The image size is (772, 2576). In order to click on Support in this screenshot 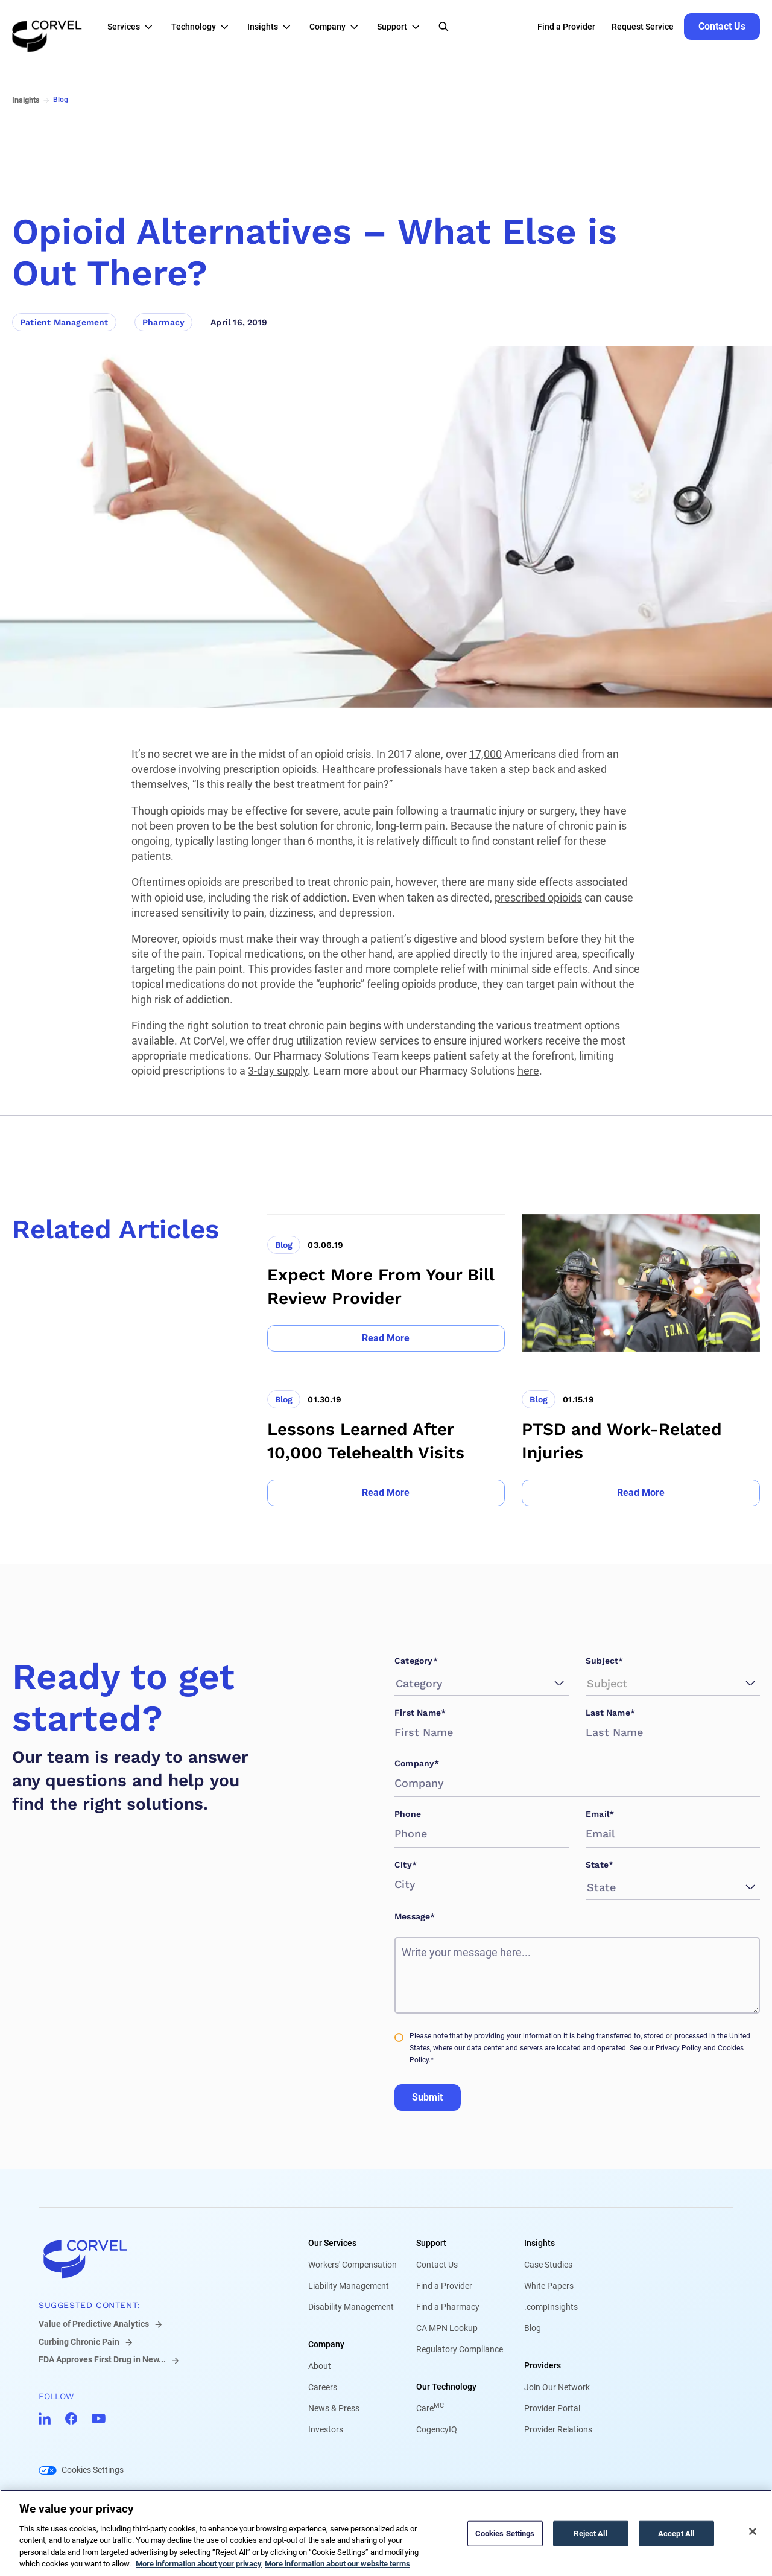, I will do `click(431, 2243)`.